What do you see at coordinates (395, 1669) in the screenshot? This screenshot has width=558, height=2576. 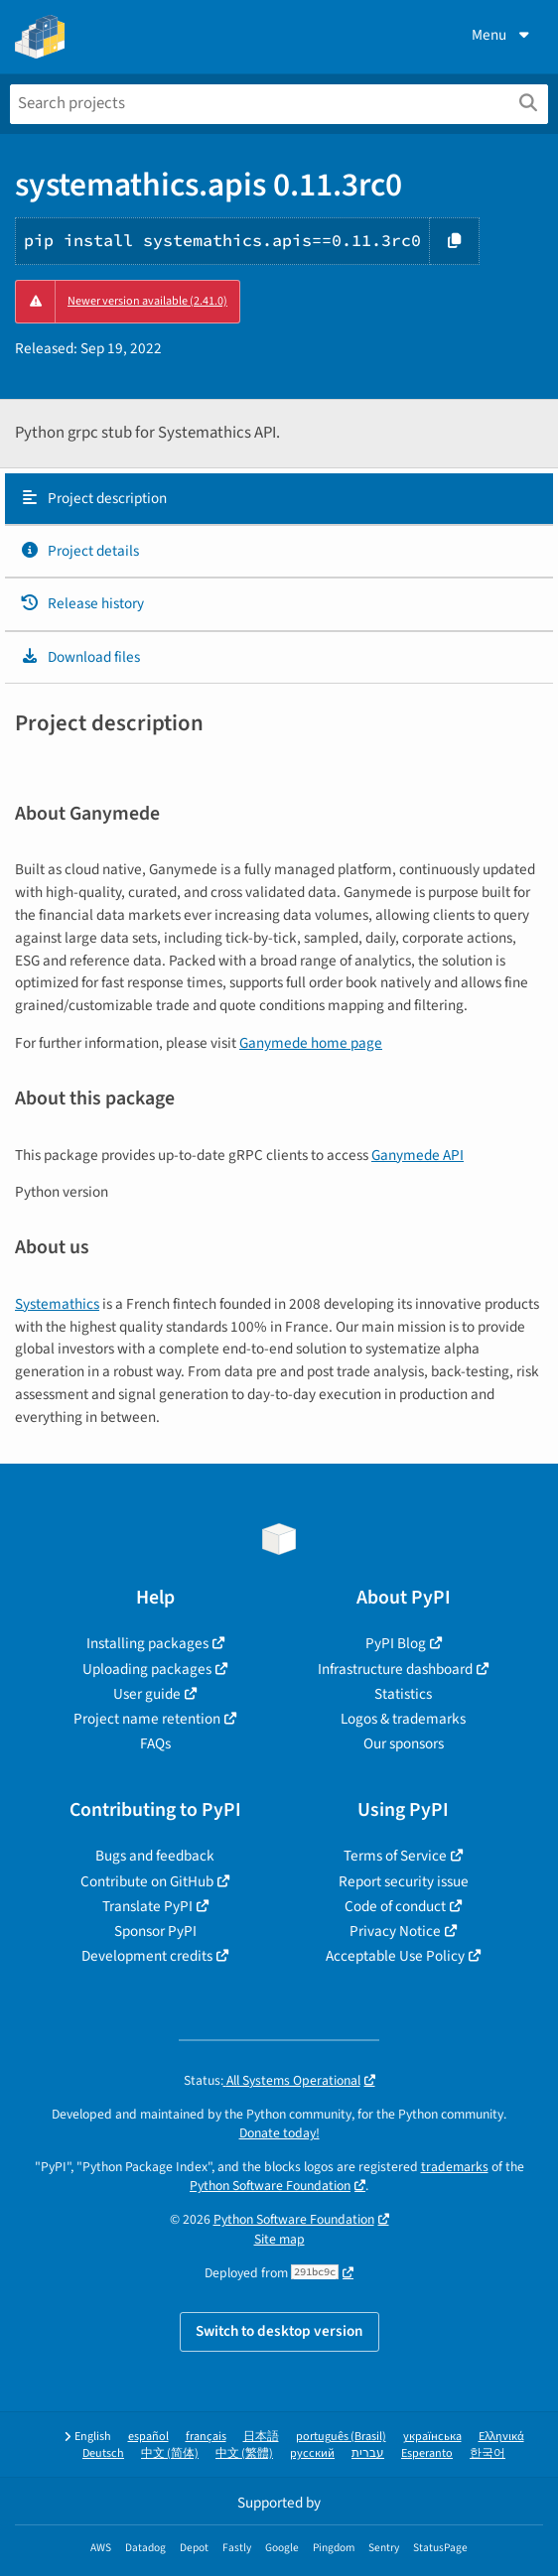 I see `Infrastructure dashboard` at bounding box center [395, 1669].